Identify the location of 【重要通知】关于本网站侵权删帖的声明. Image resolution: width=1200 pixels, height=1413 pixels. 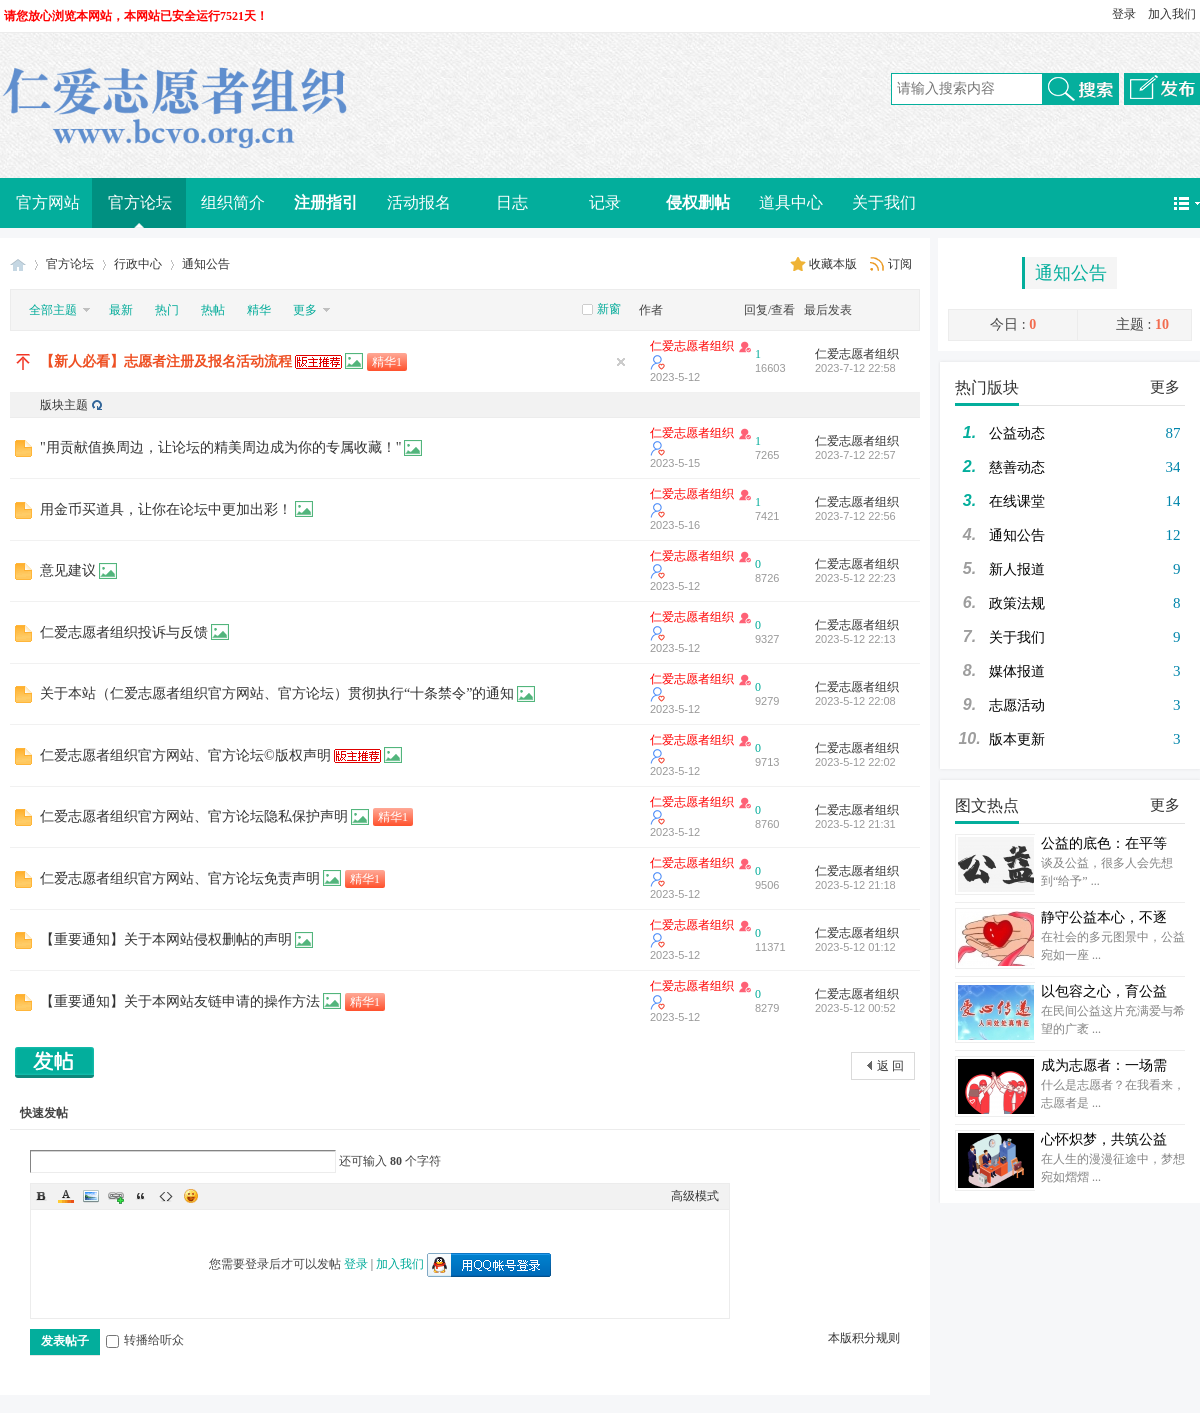
(166, 939).